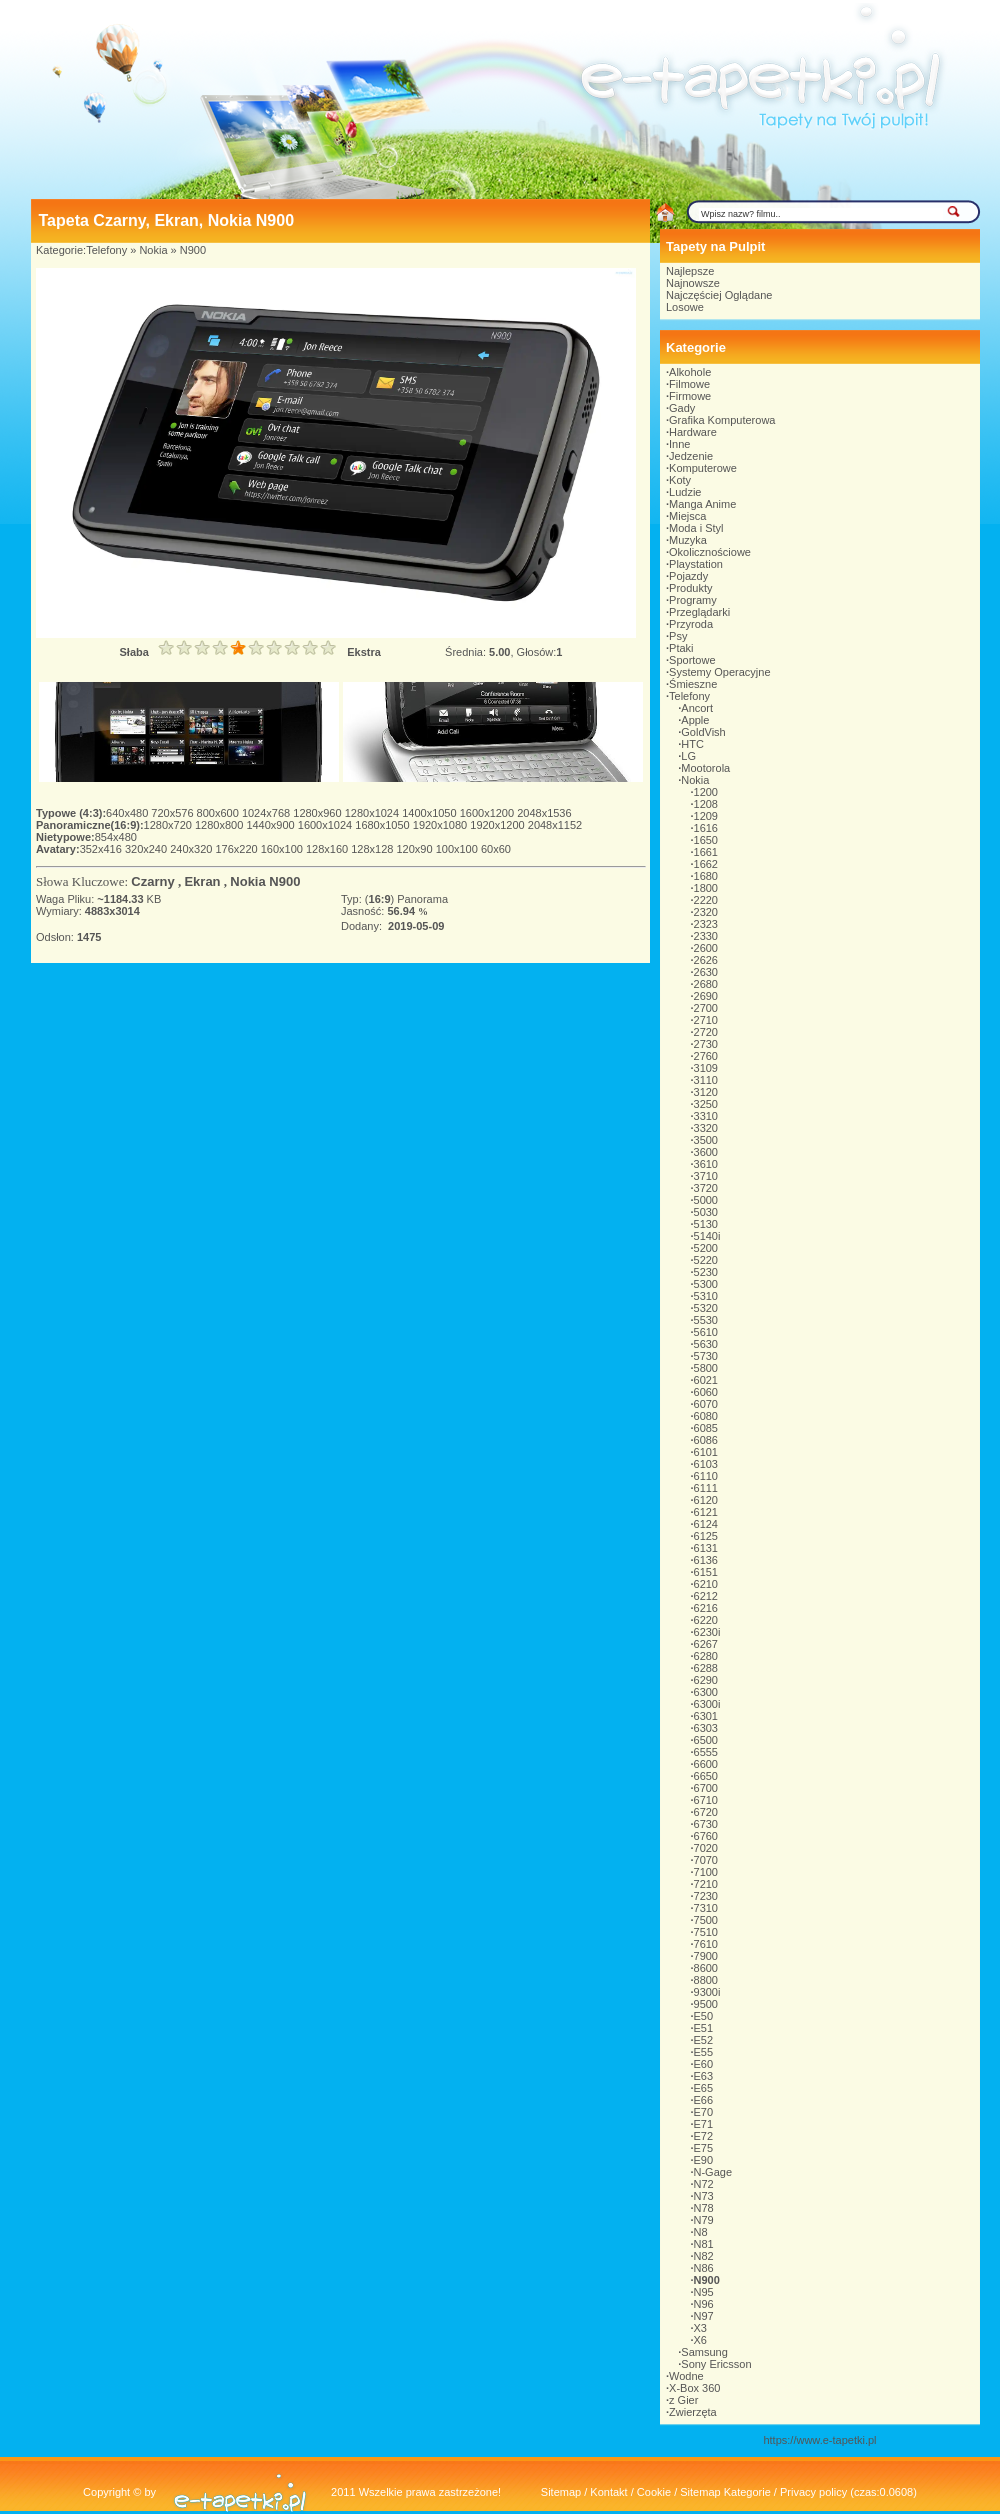  I want to click on Sitemap, so click(561, 2492).